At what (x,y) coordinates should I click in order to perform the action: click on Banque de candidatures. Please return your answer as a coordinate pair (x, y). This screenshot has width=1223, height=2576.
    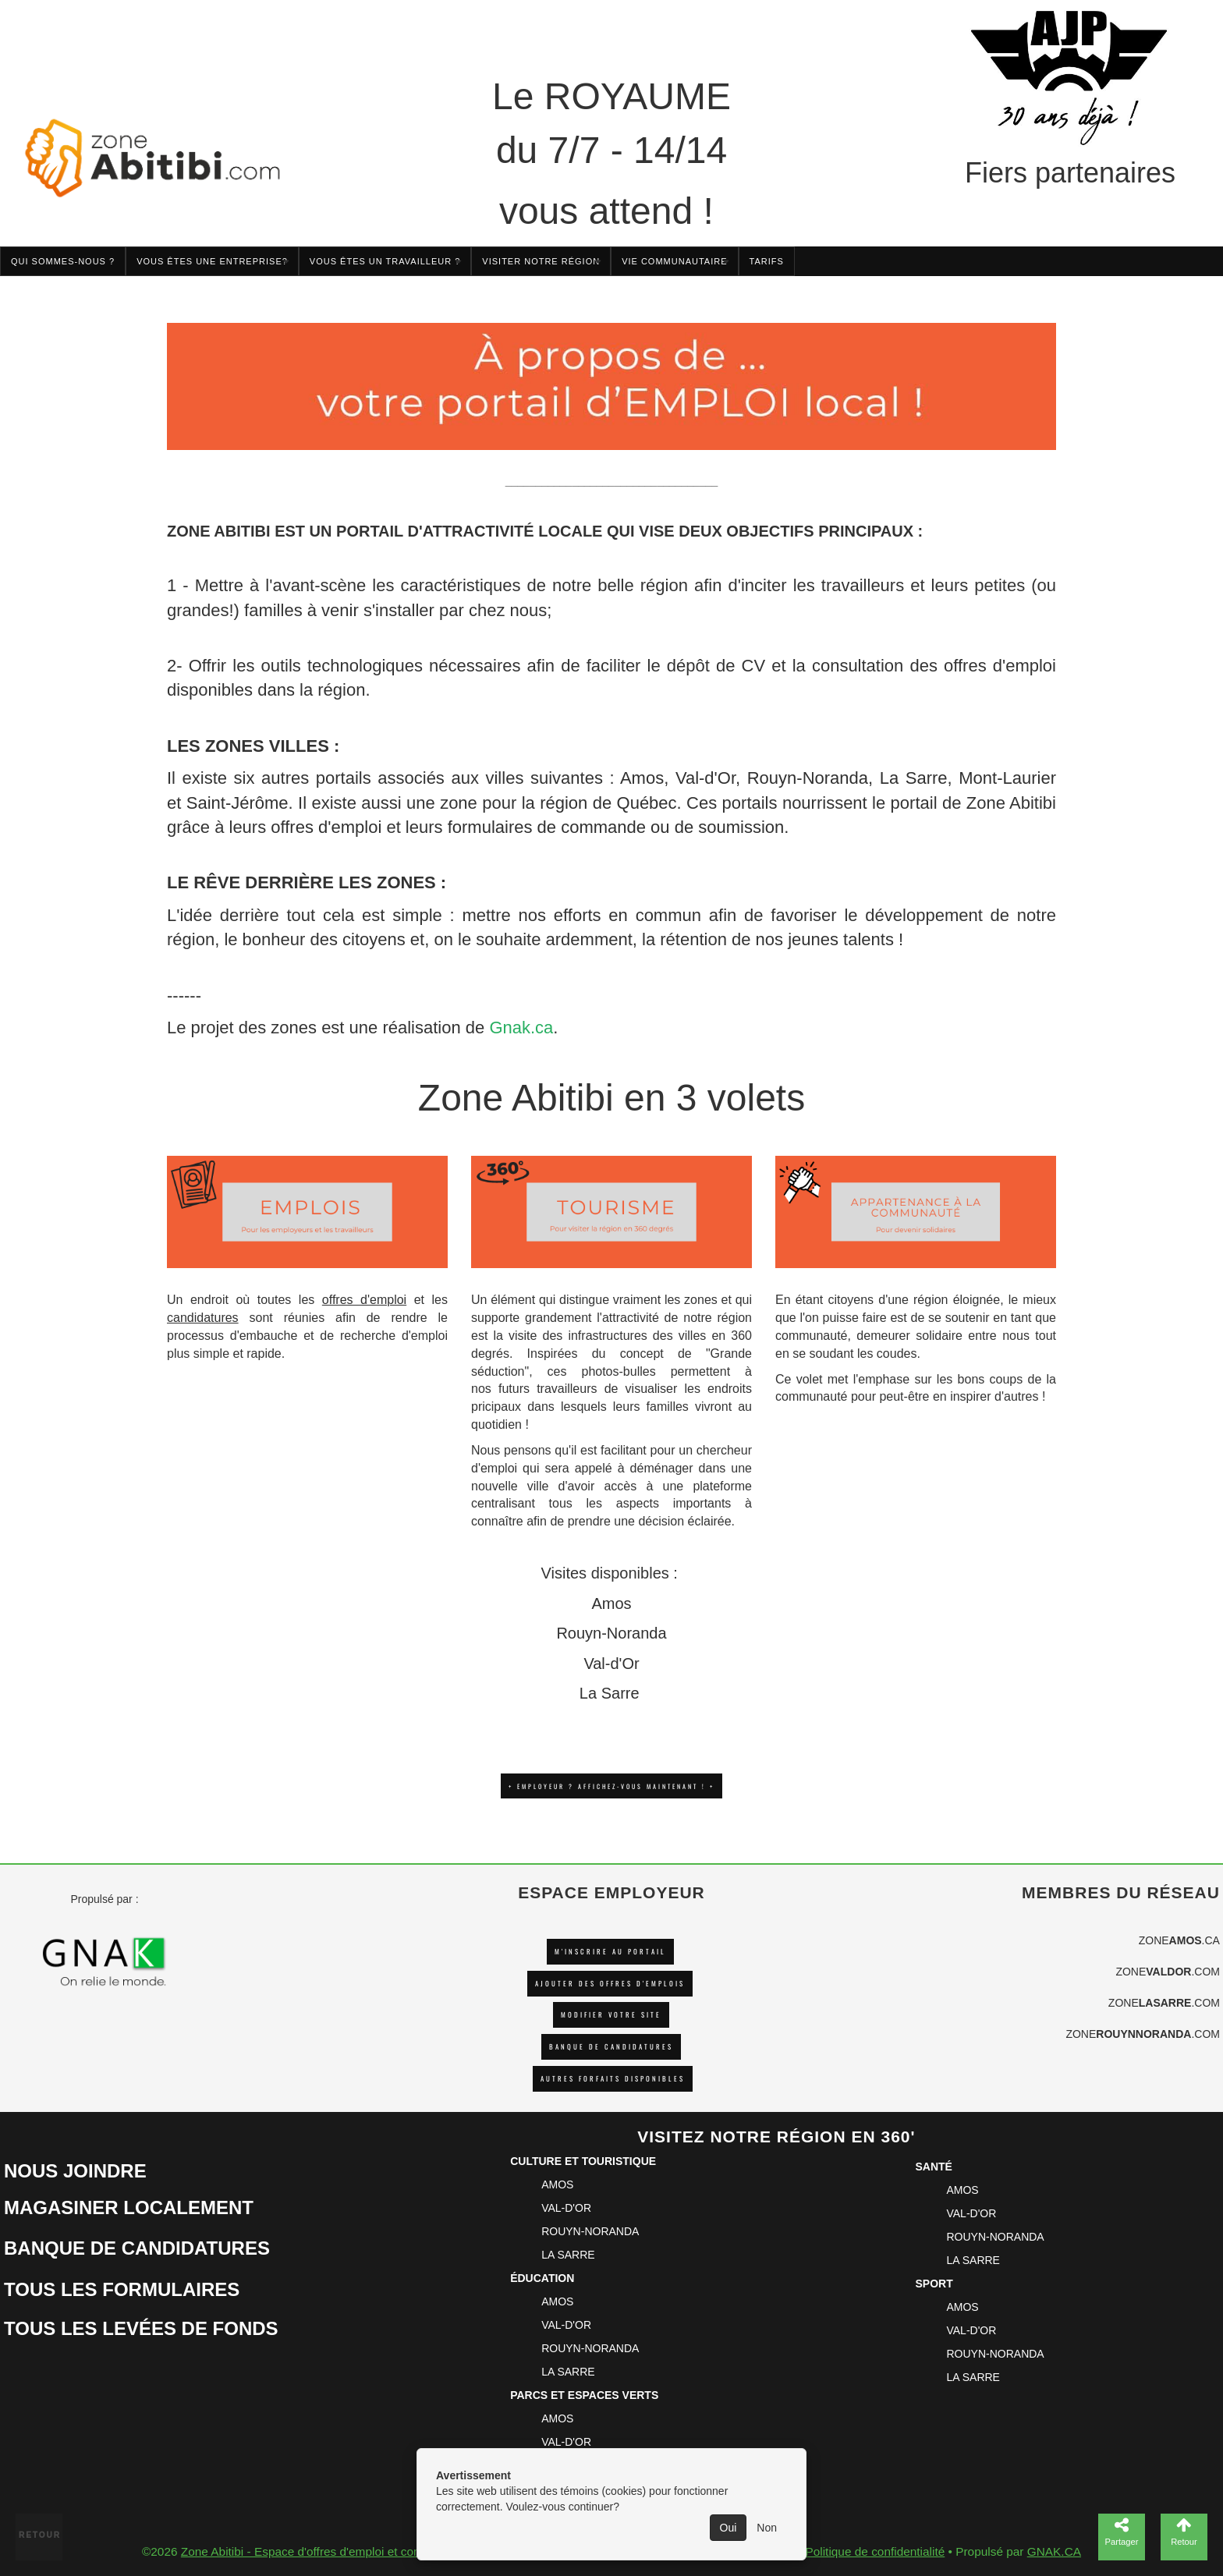
    Looking at the image, I should click on (611, 2047).